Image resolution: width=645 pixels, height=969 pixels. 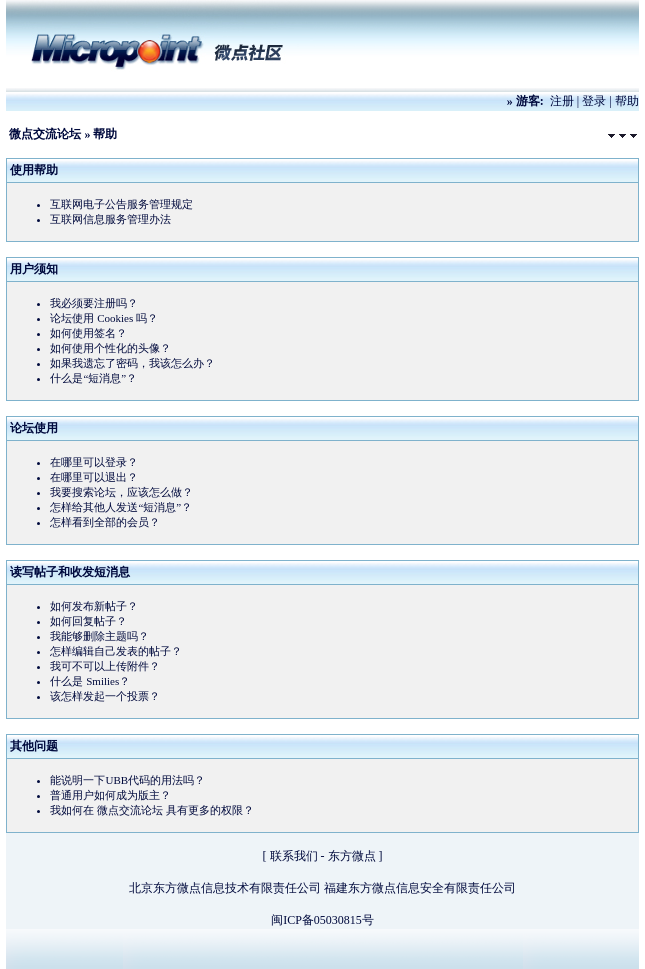 I want to click on 互联网信息服务管理办法, so click(x=110, y=219).